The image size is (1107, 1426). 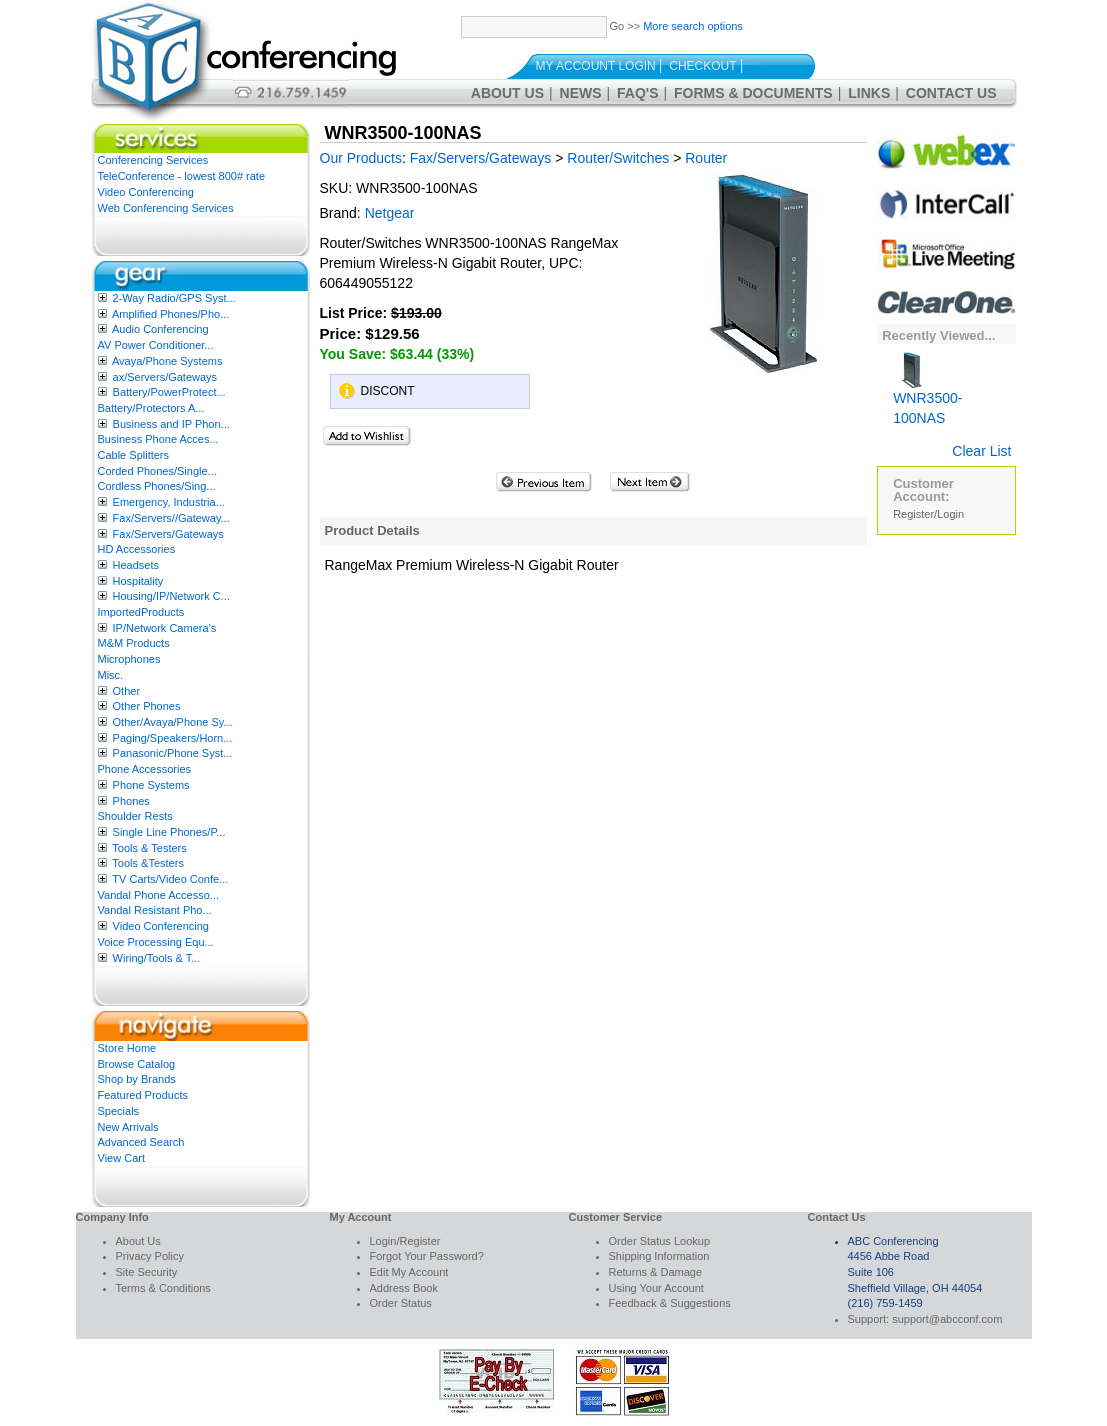 I want to click on Other/Avaya/Phone Sy..., so click(x=173, y=722).